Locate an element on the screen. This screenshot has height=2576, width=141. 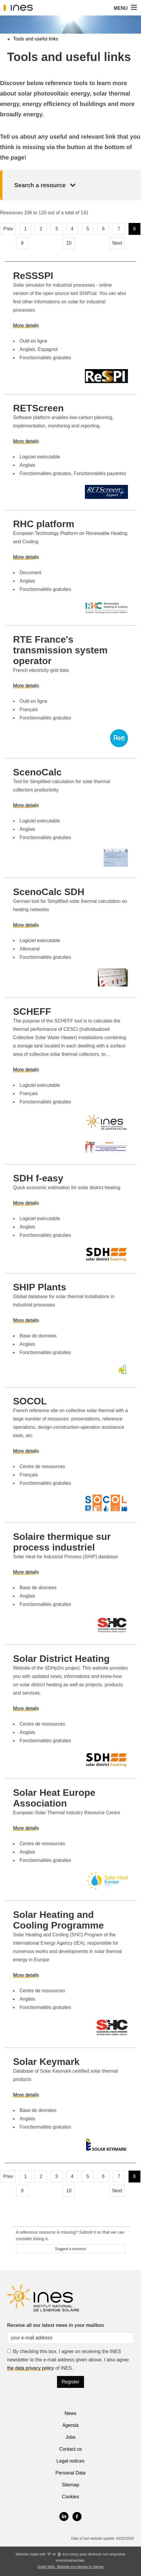
7 [Page 7] is located at coordinates (119, 228).